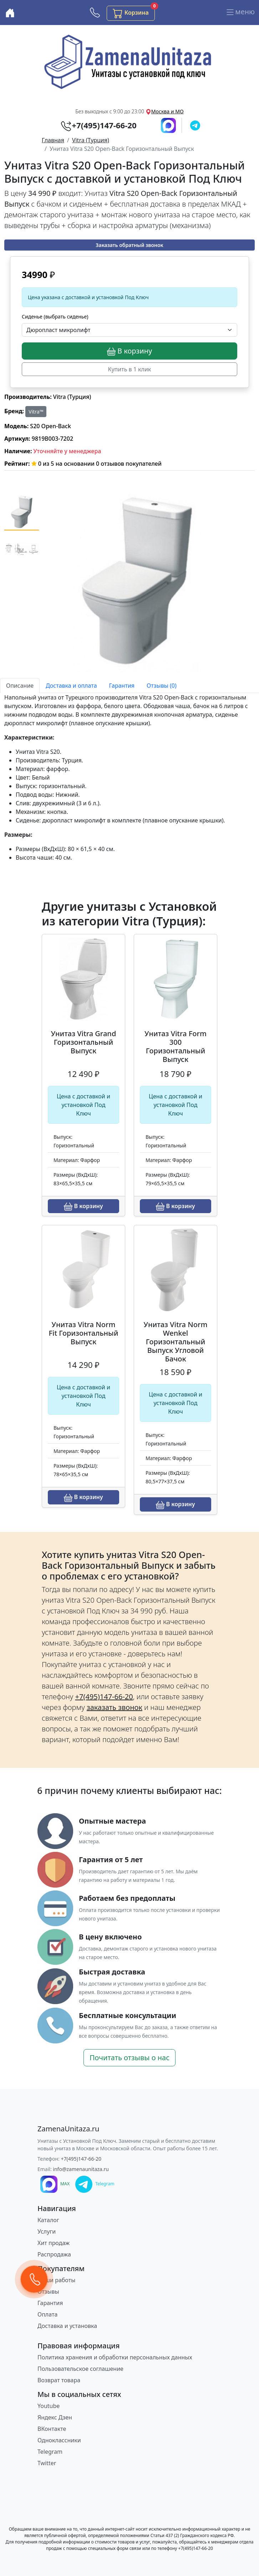 Image resolution: width=259 pixels, height=2576 pixels. I want to click on Унитаз Vitra Norm Wenkel Горизонтальный Выпуск Угловой Бачок, so click(176, 1342).